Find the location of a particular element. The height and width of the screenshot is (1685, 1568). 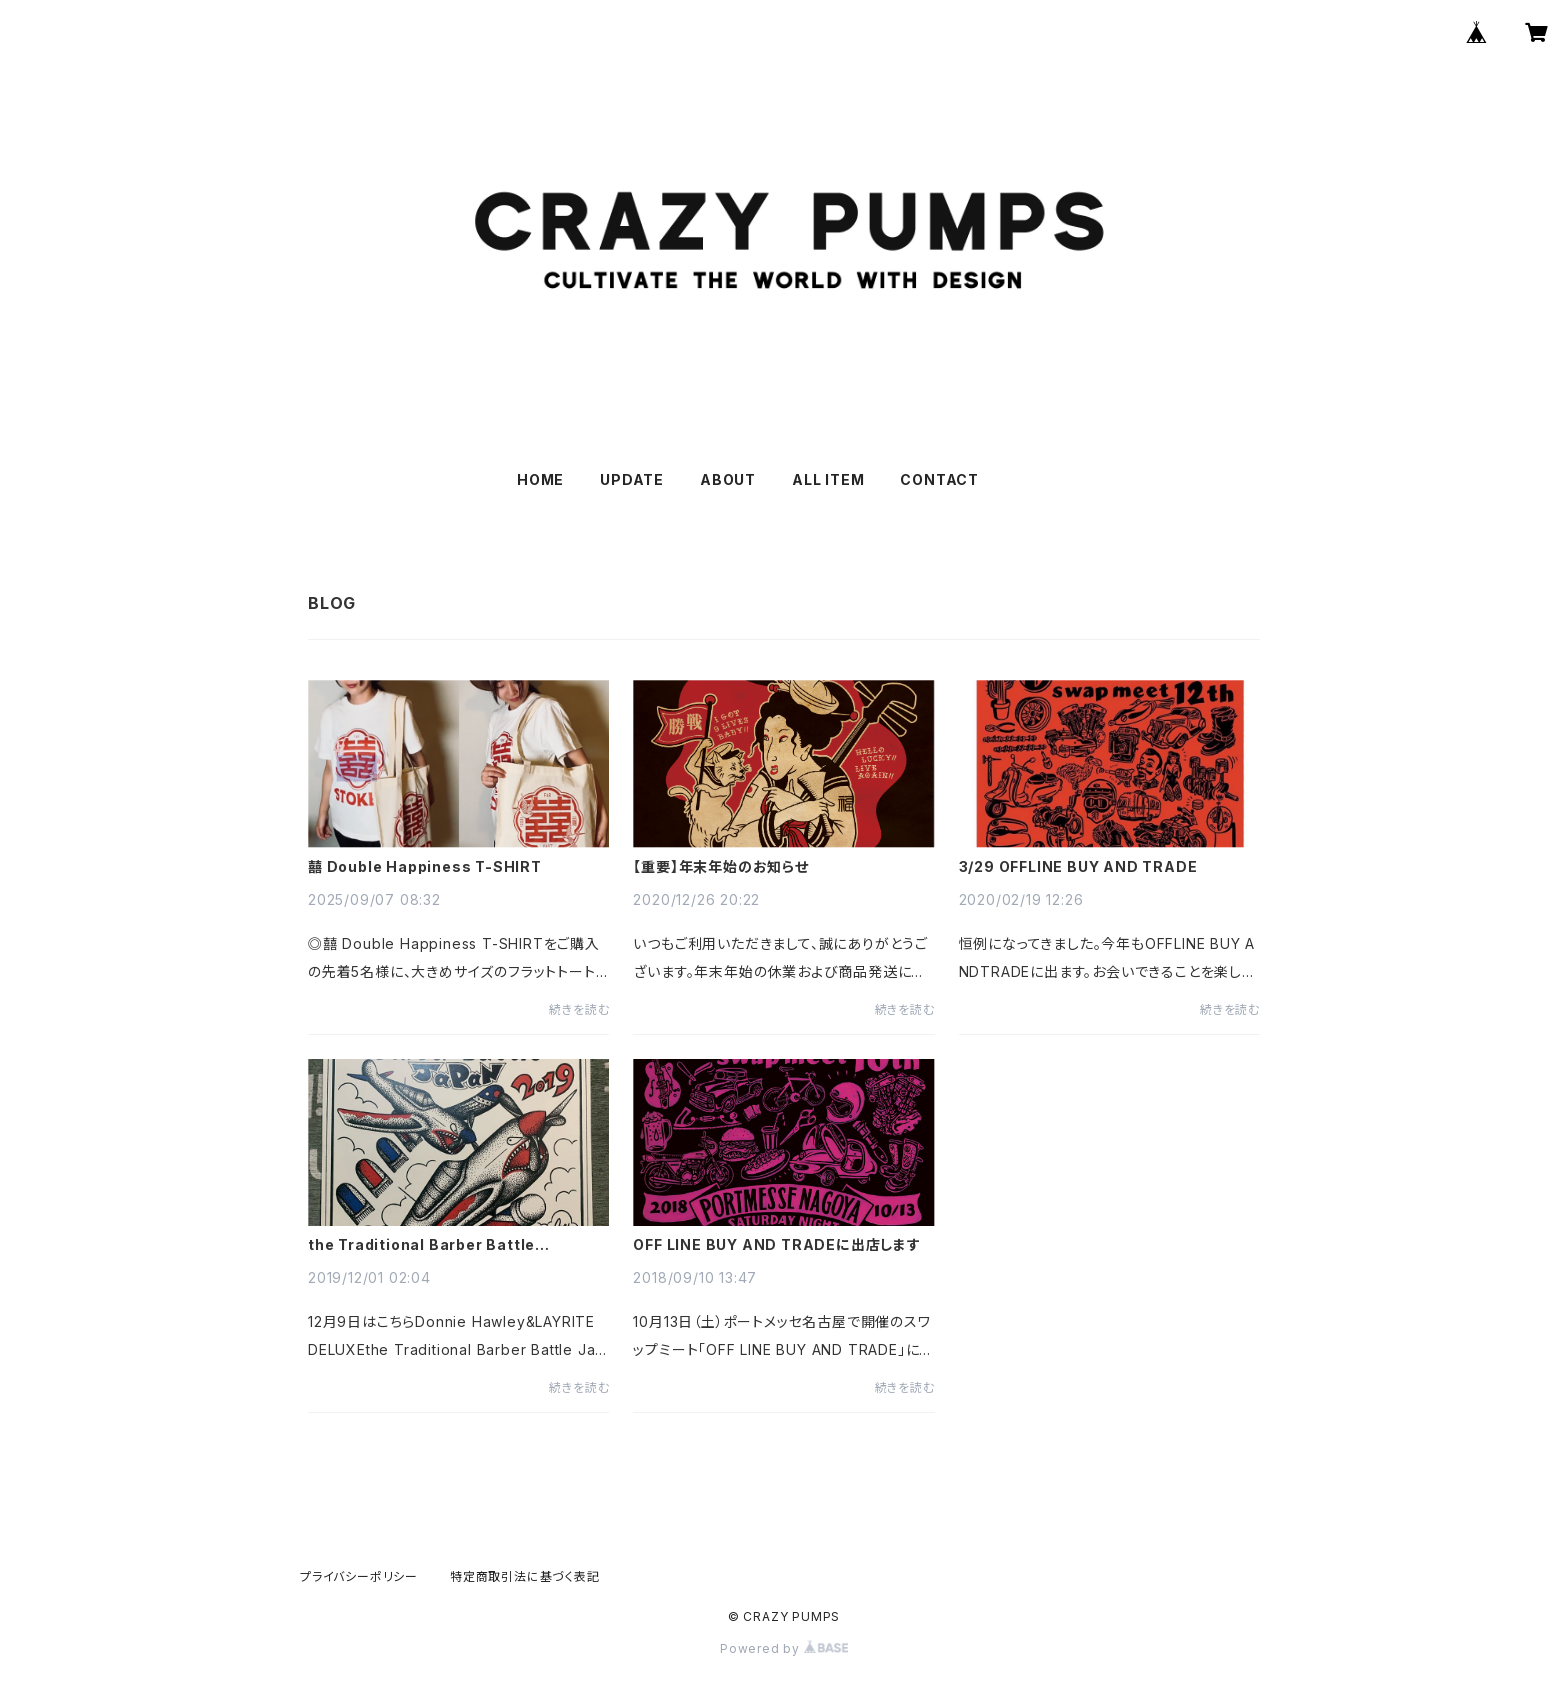

3/29 OFFLINE BUY AND TRADE is located at coordinates (1078, 867).